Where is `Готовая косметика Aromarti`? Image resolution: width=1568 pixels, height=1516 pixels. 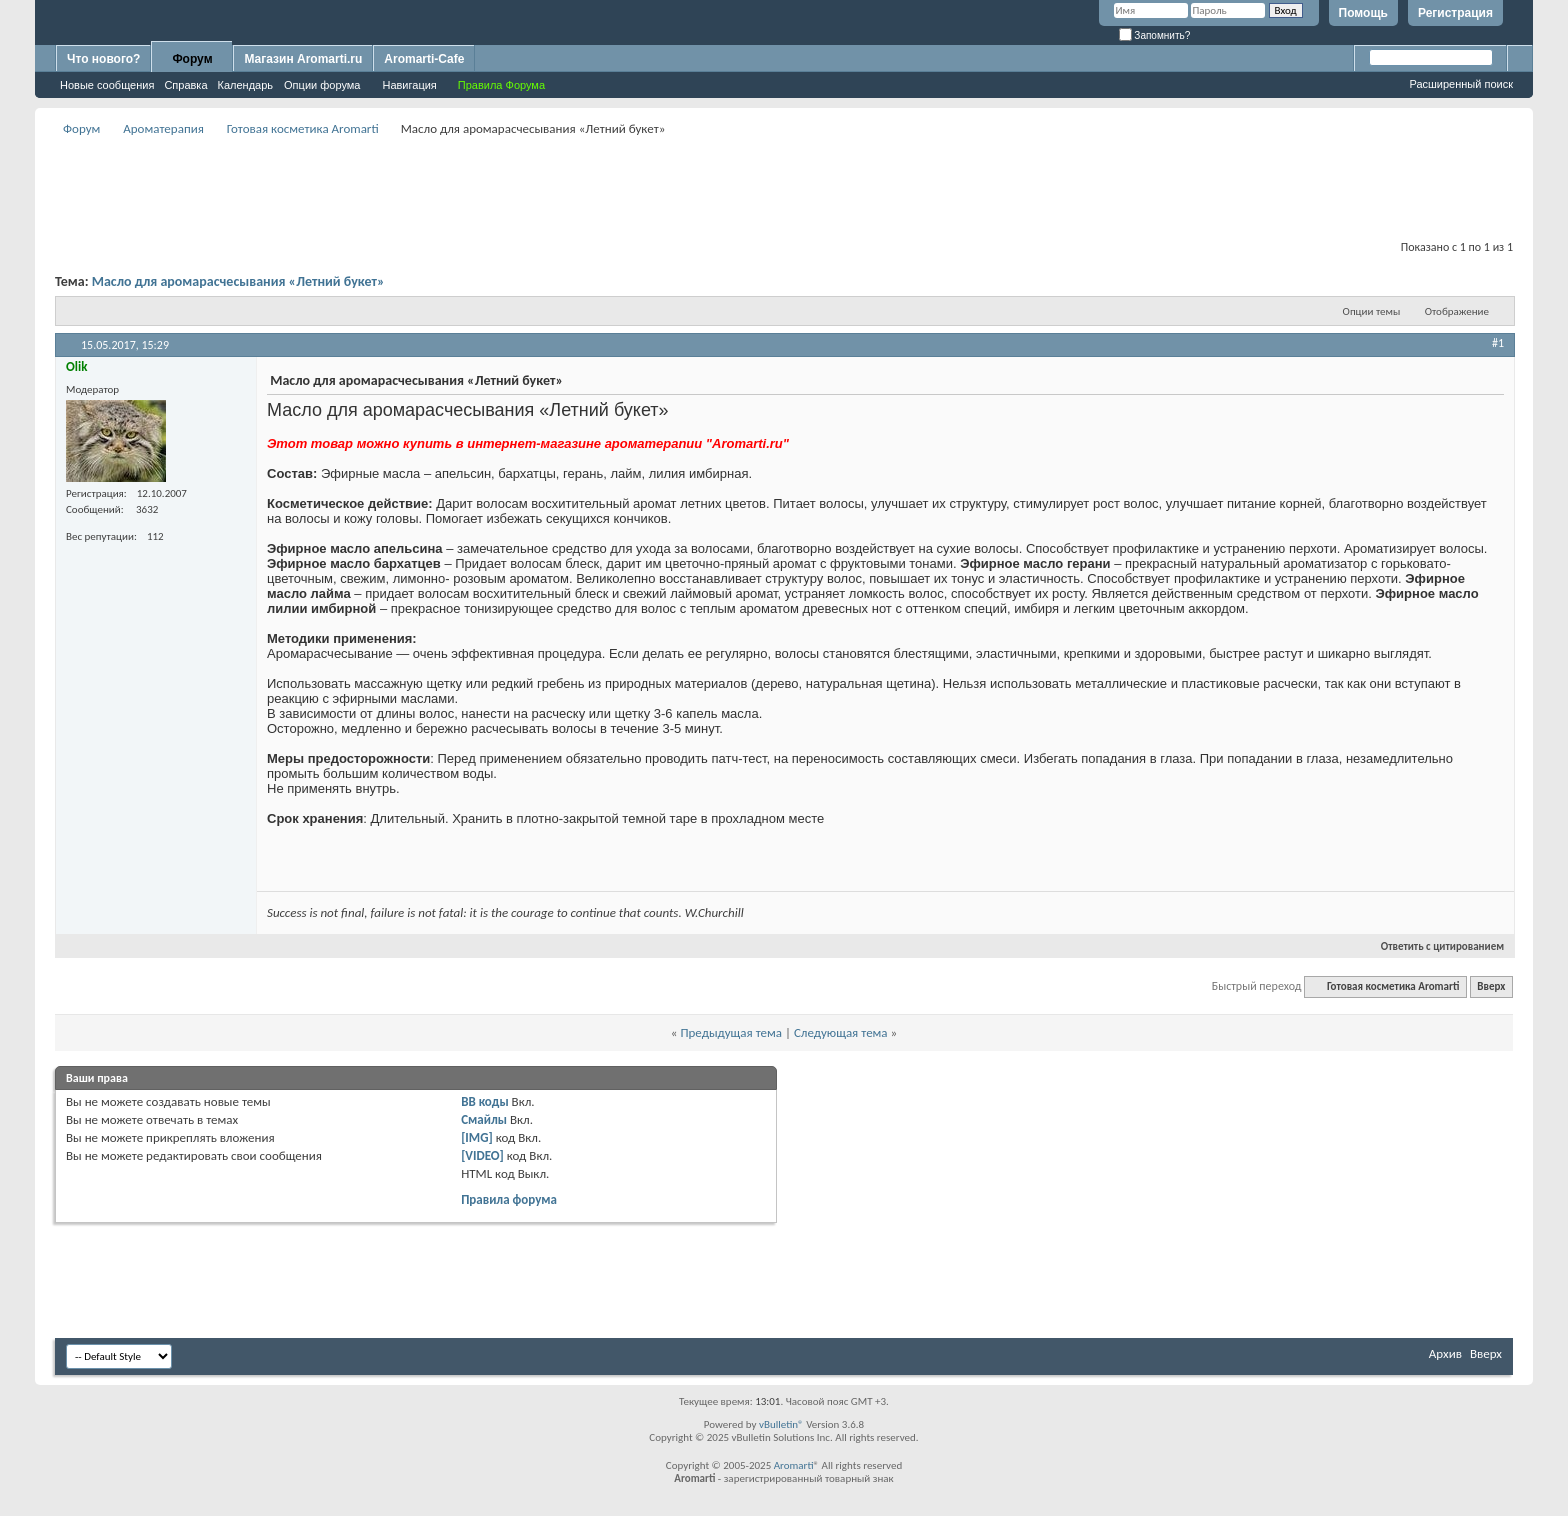
Готовая косметика Aromarti is located at coordinates (303, 128).